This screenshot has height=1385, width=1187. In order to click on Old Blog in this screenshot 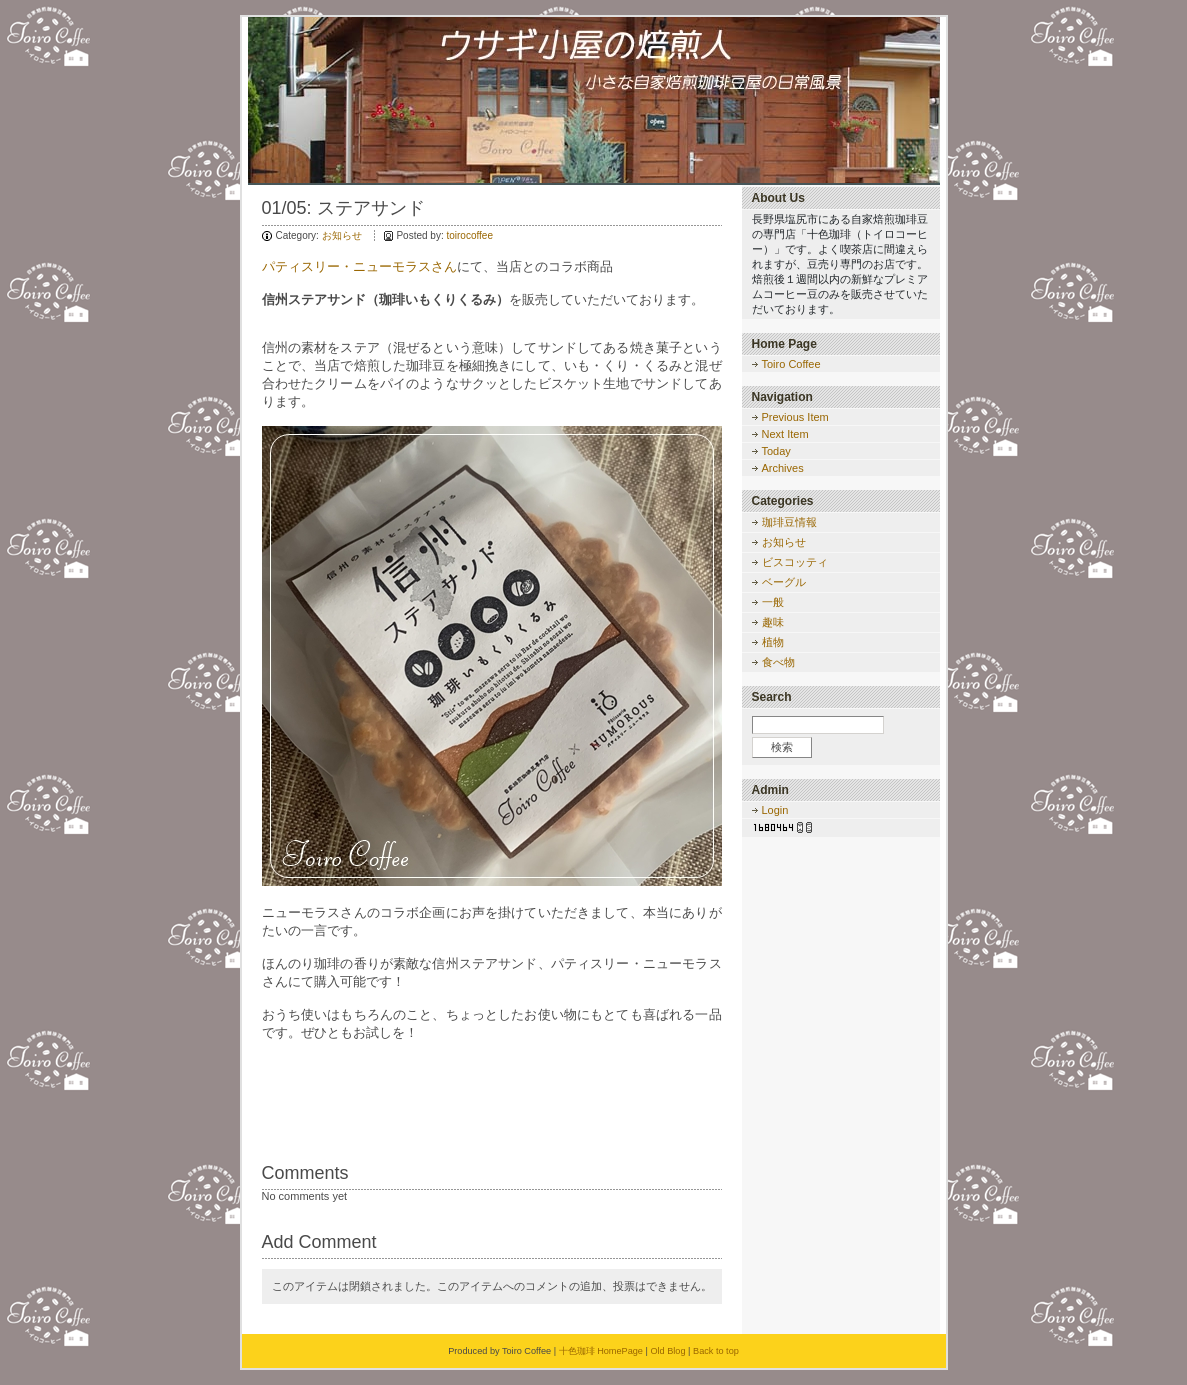, I will do `click(667, 1351)`.